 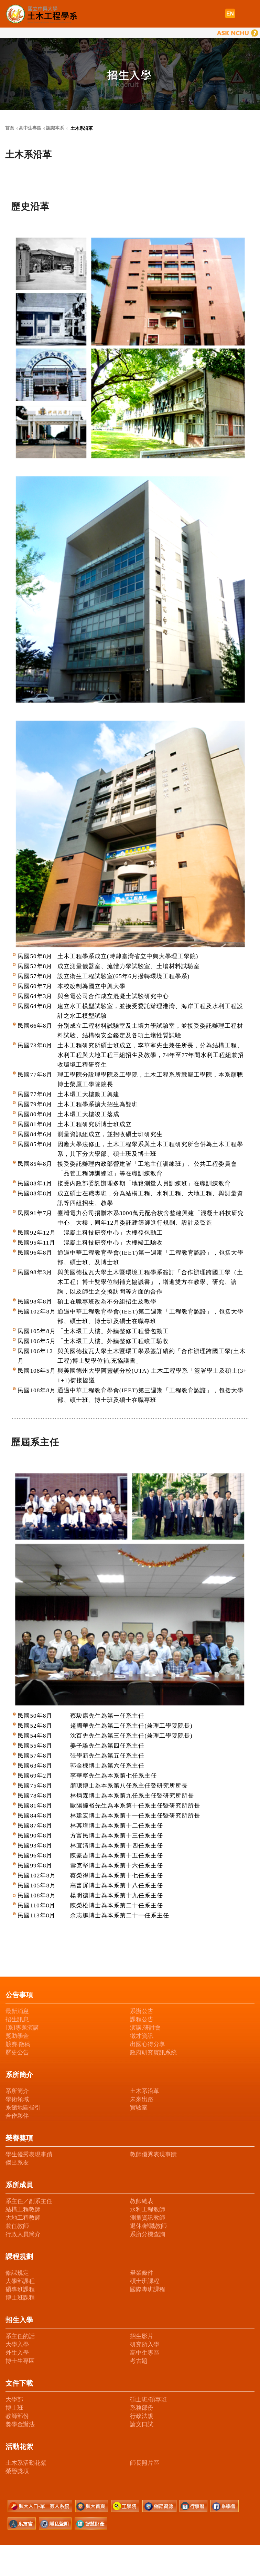 I want to click on 畢業條件, so click(x=141, y=2273).